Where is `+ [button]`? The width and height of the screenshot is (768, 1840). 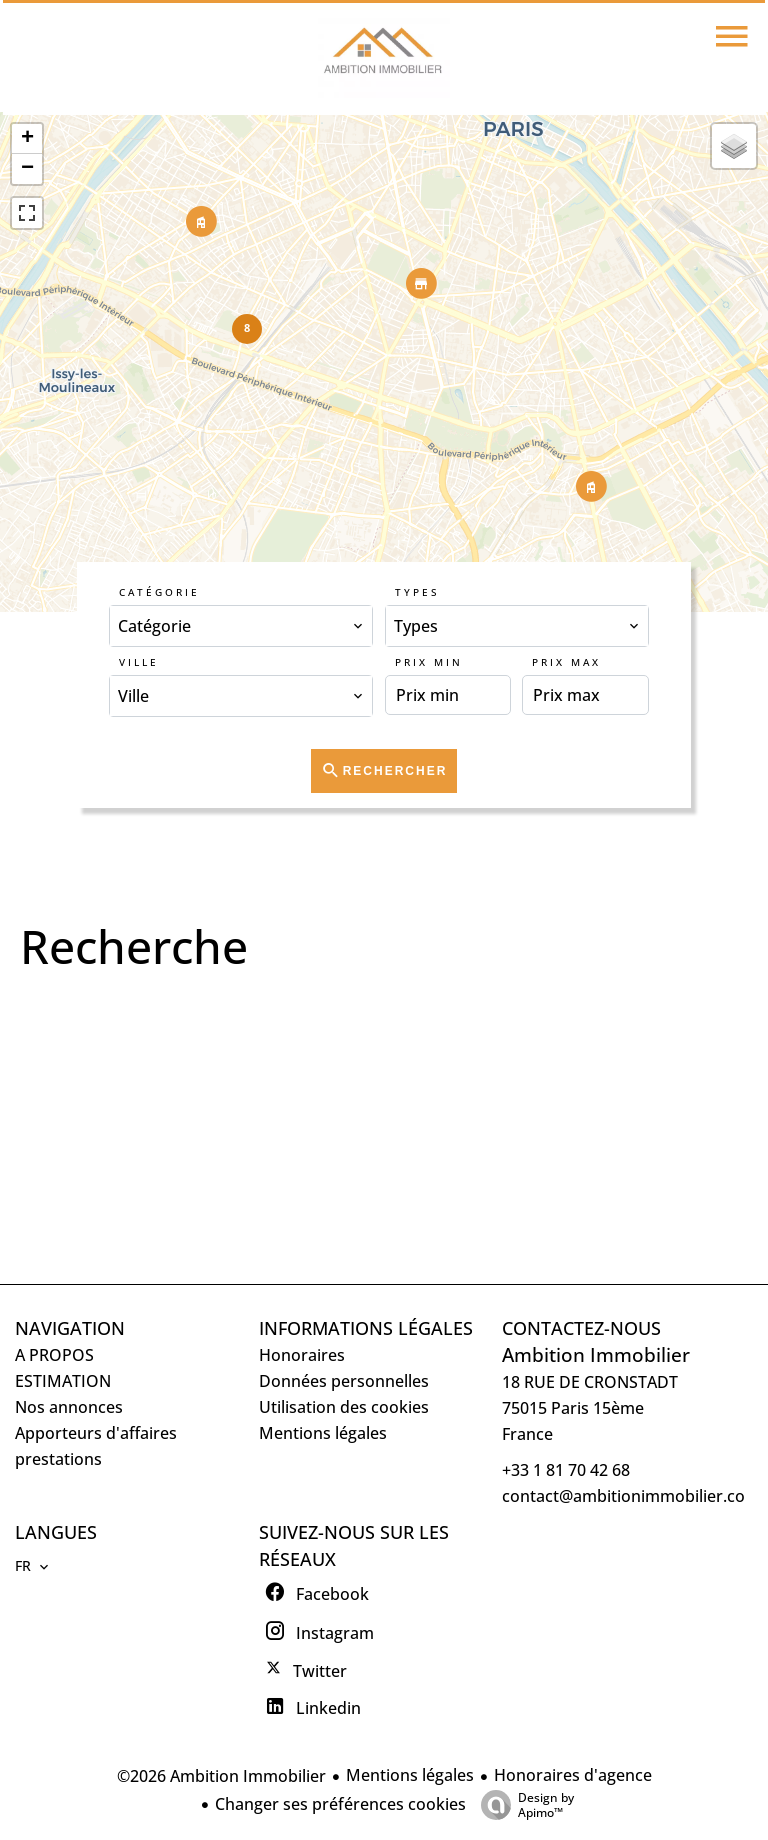 + [button] is located at coordinates (27, 139).